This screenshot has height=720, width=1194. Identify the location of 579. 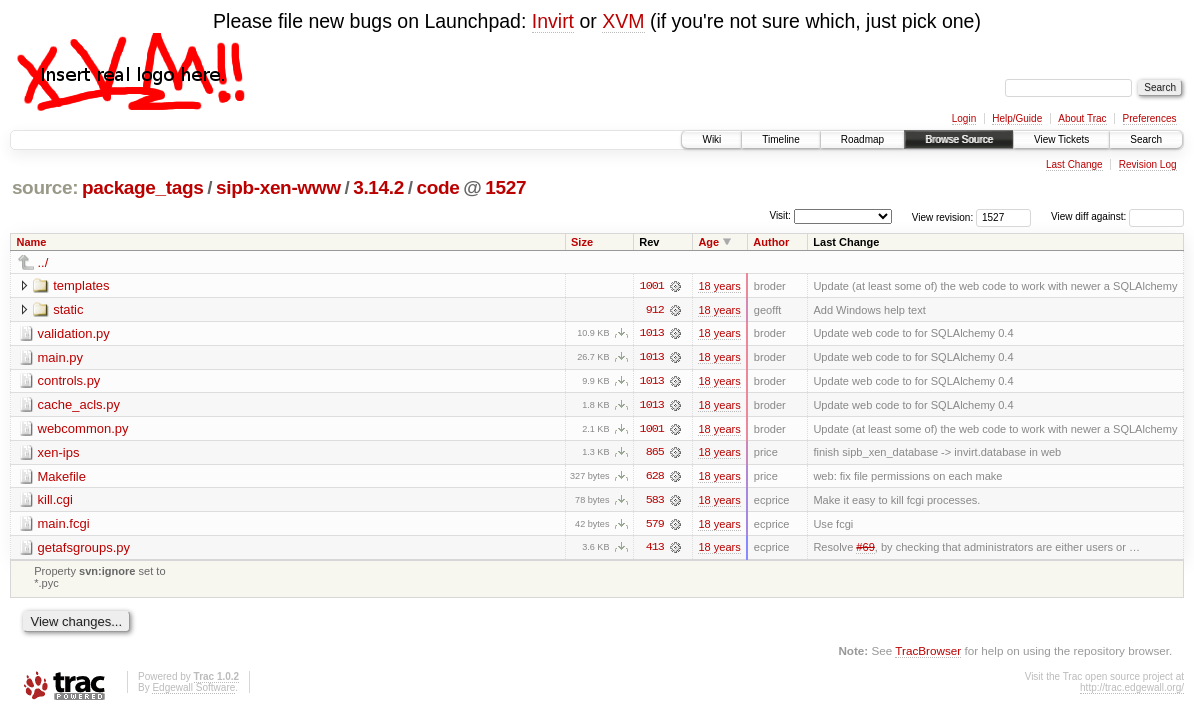
(655, 526).